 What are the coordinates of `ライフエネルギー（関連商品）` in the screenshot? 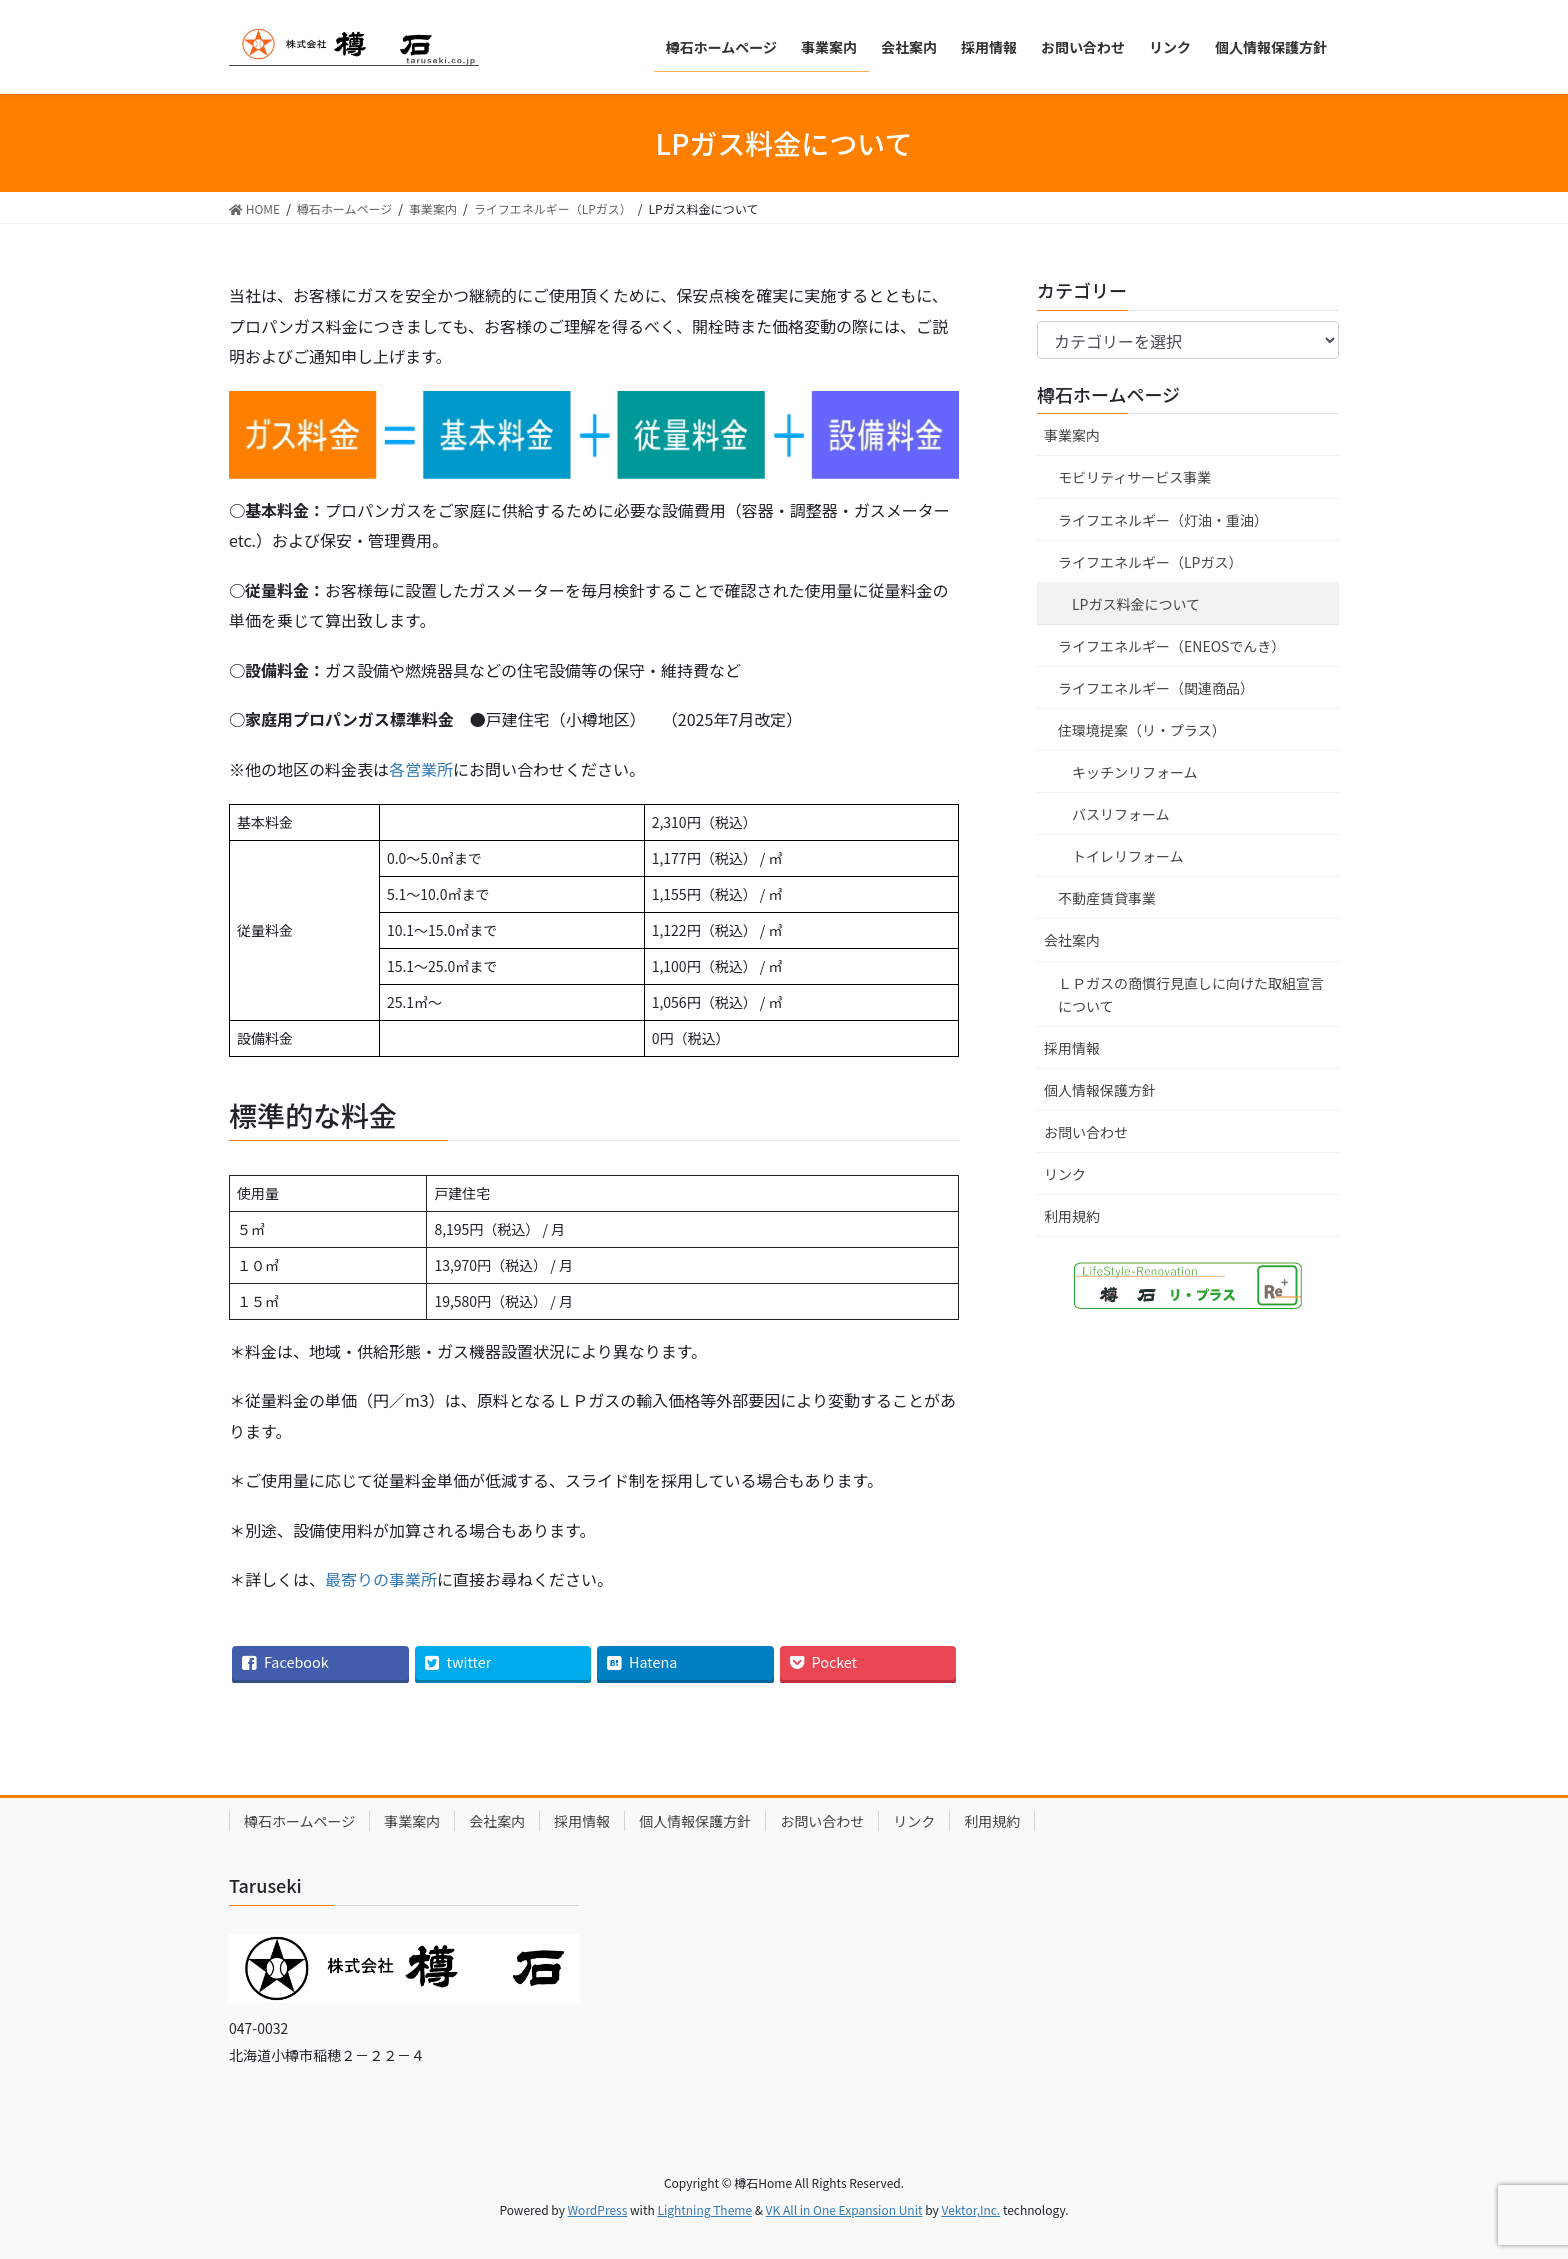 It's located at (1156, 688).